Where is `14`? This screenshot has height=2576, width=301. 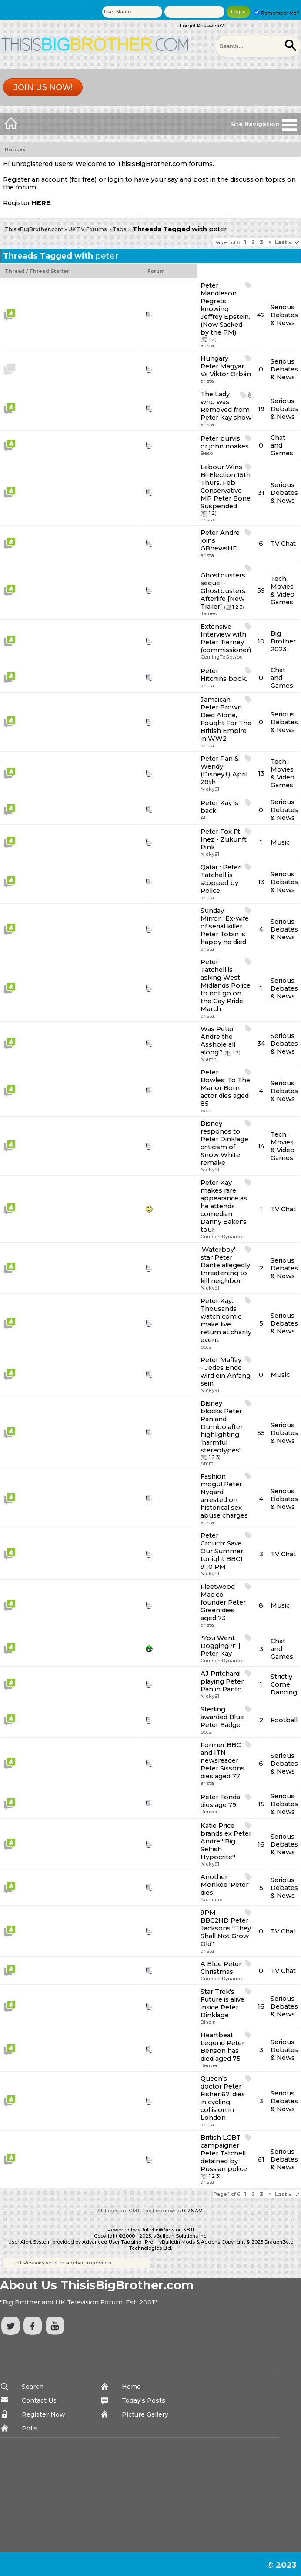
14 is located at coordinates (261, 1146).